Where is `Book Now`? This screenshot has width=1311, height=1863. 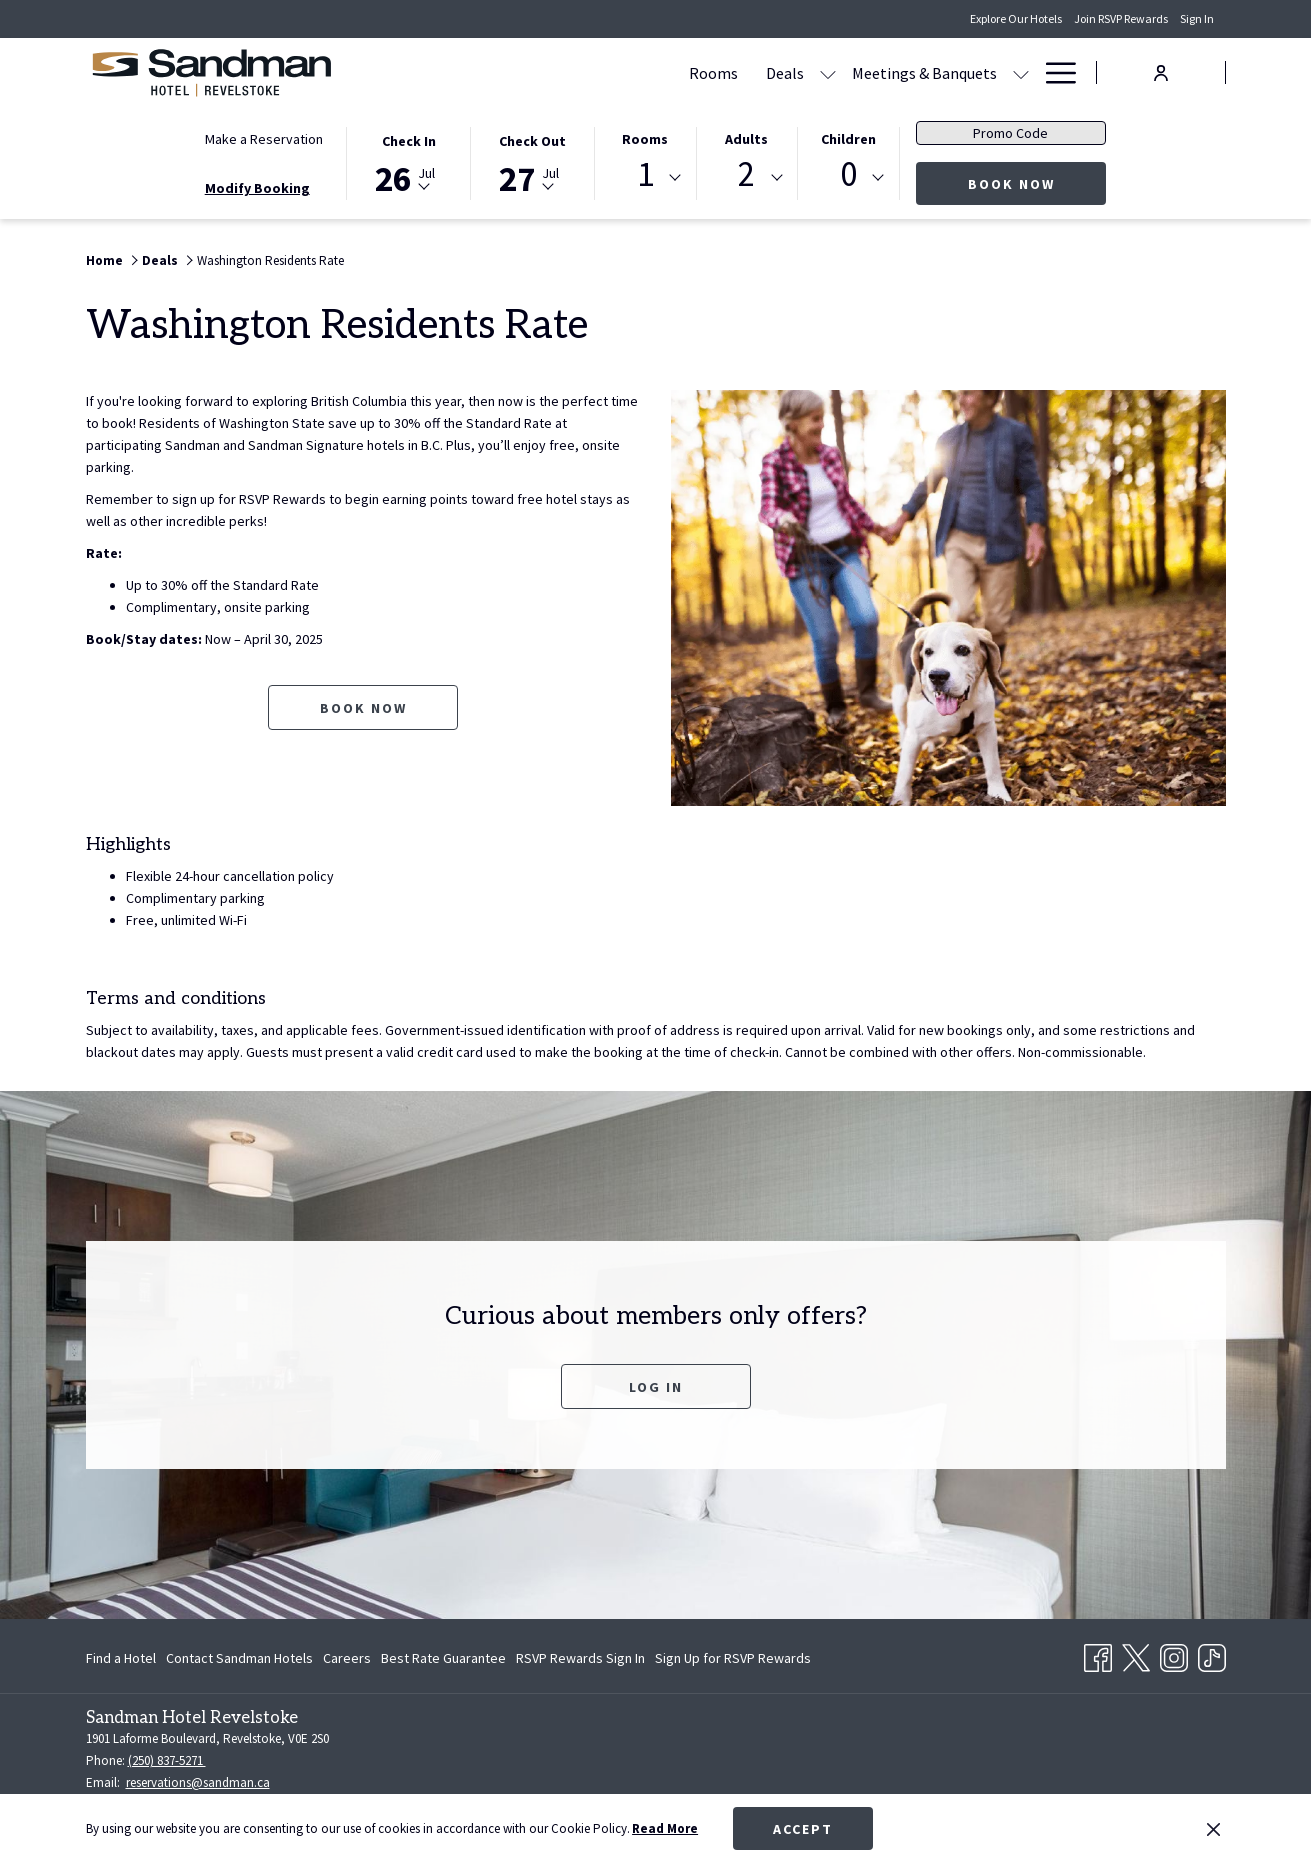
Book Now is located at coordinates (1037, 183).